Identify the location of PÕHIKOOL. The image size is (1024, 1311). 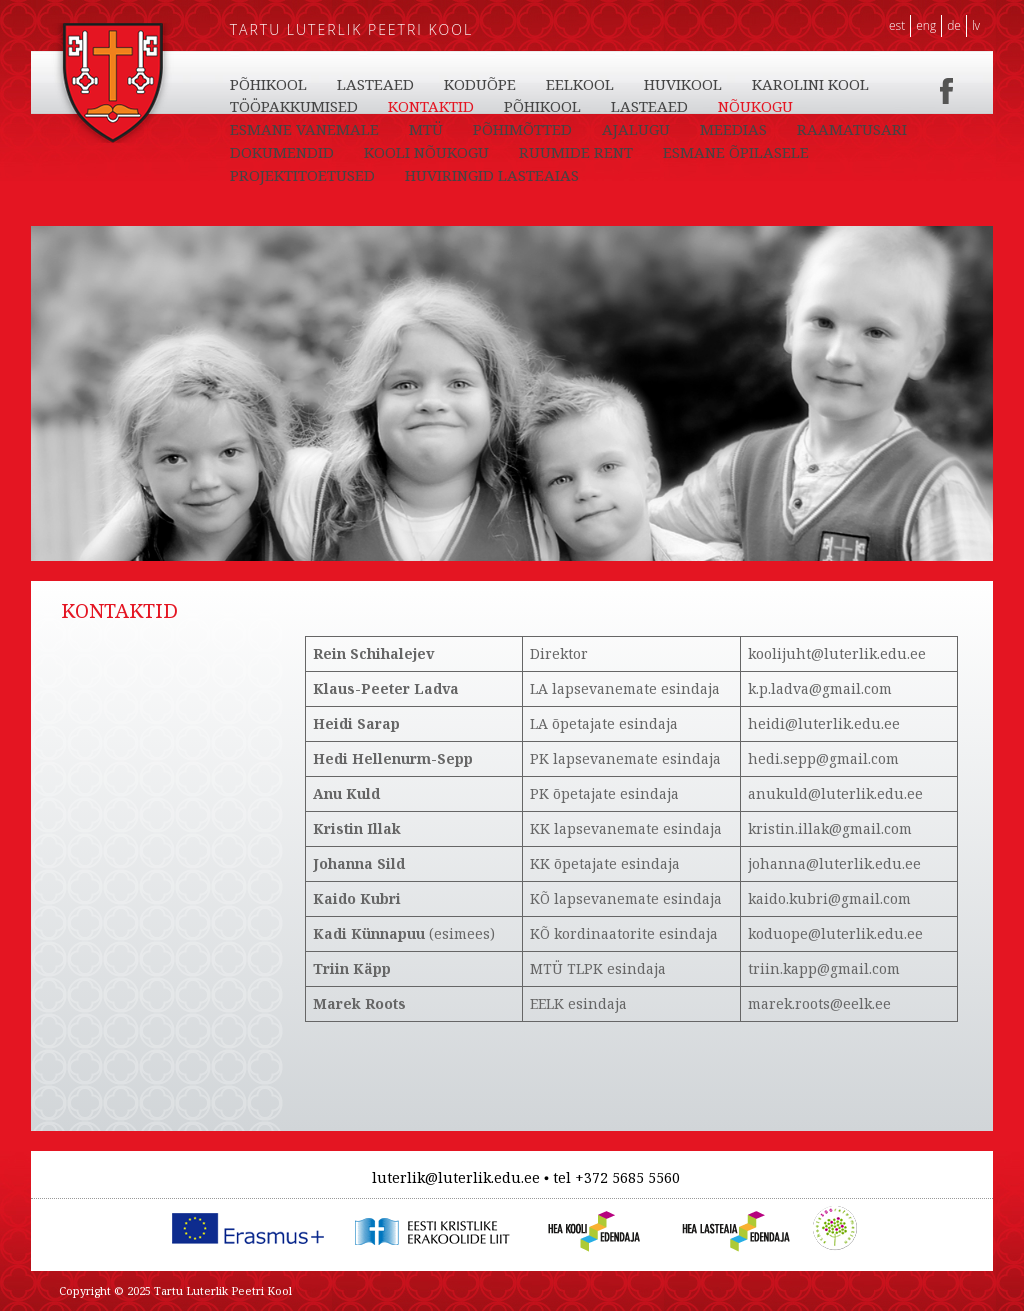
(268, 84).